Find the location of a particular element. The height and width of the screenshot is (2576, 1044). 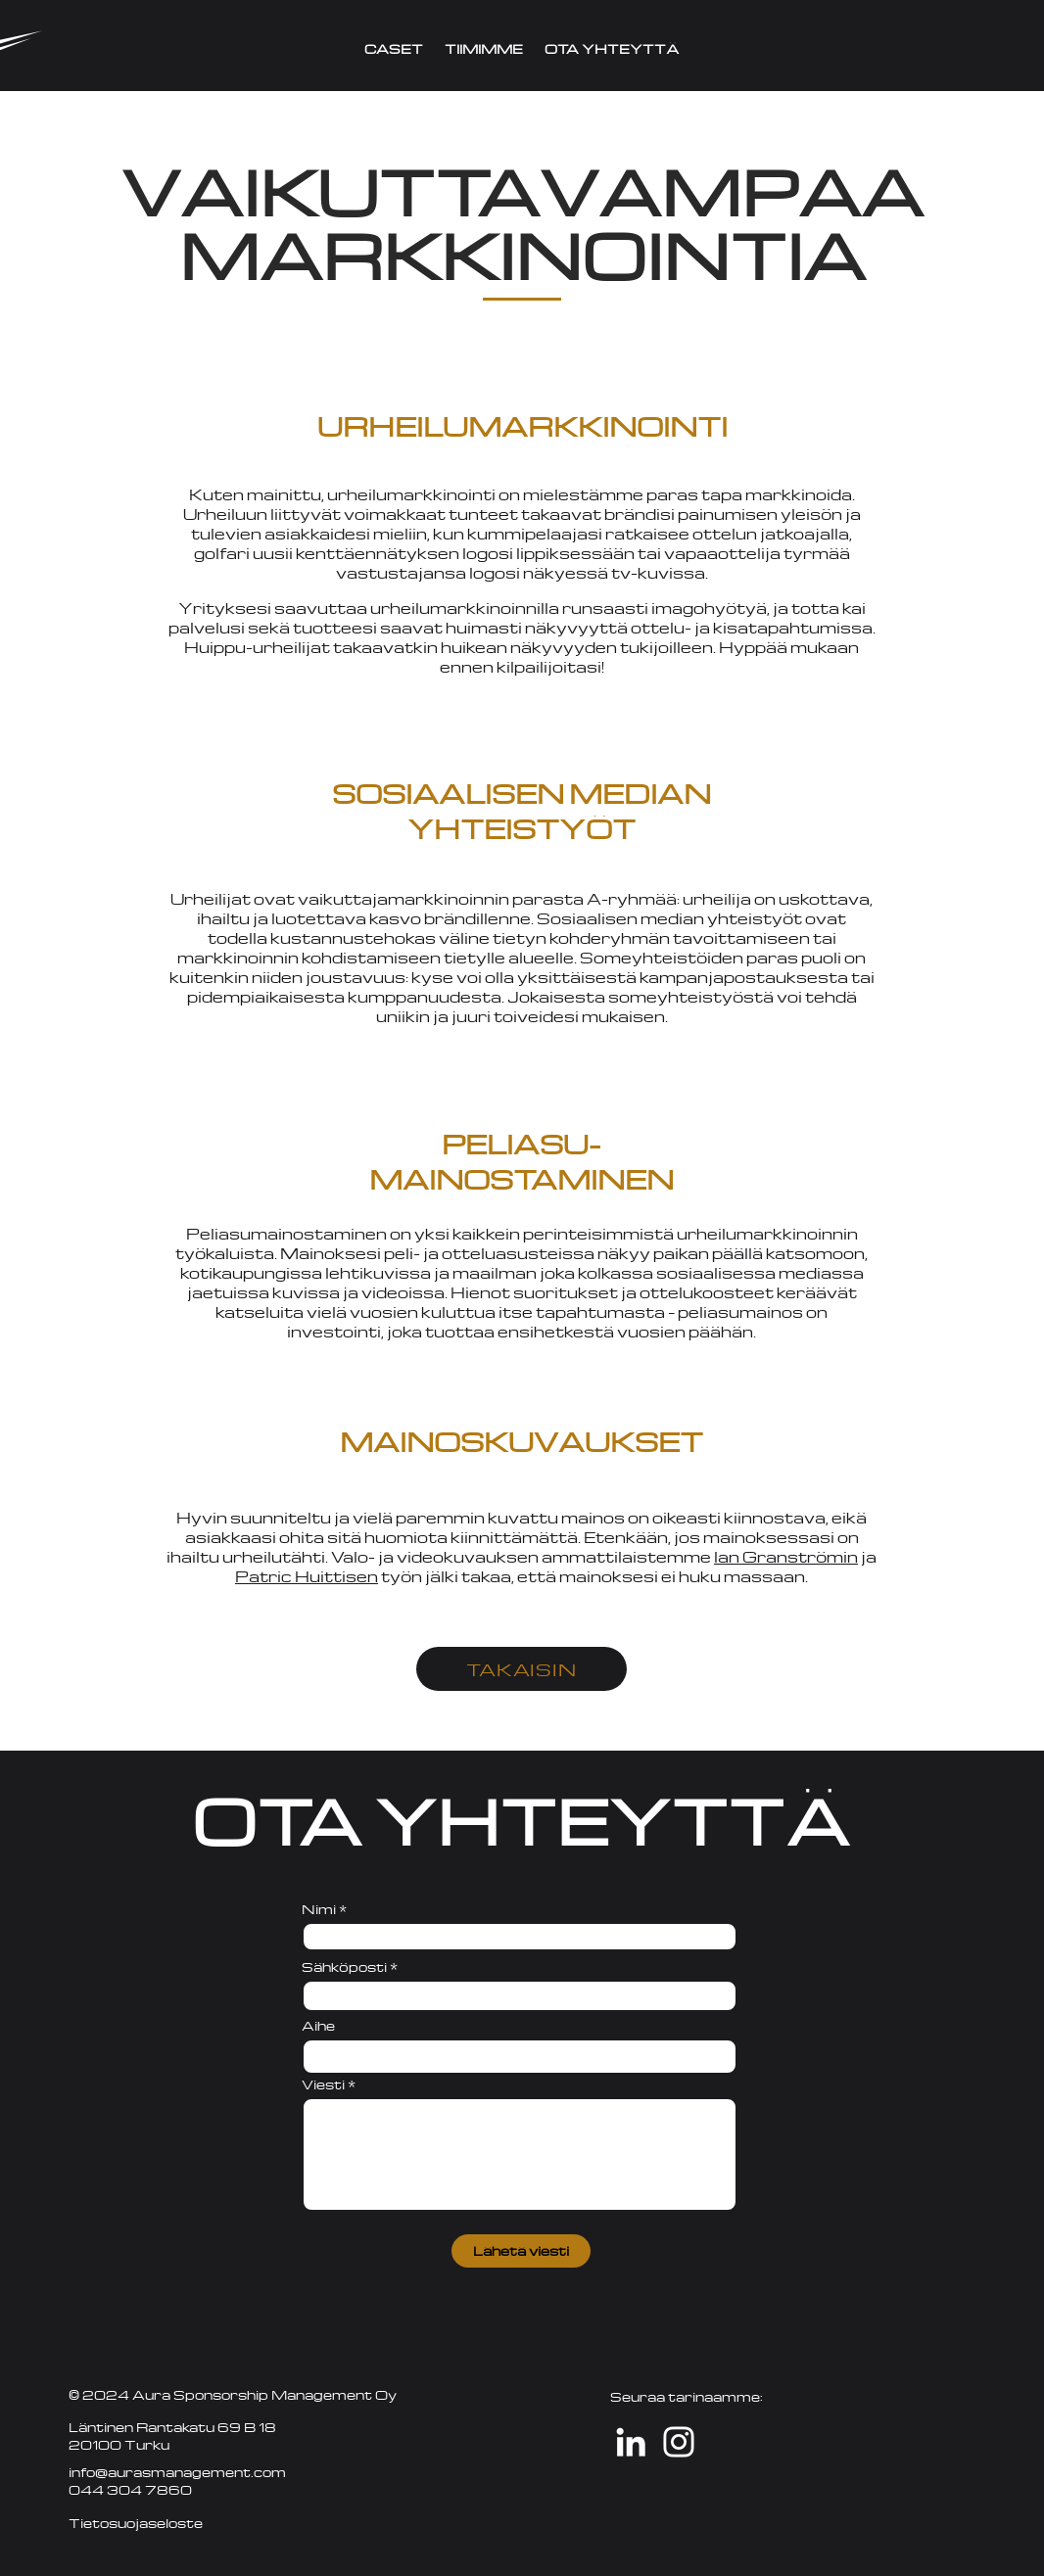

[LinkedIn] is located at coordinates (630, 2441).